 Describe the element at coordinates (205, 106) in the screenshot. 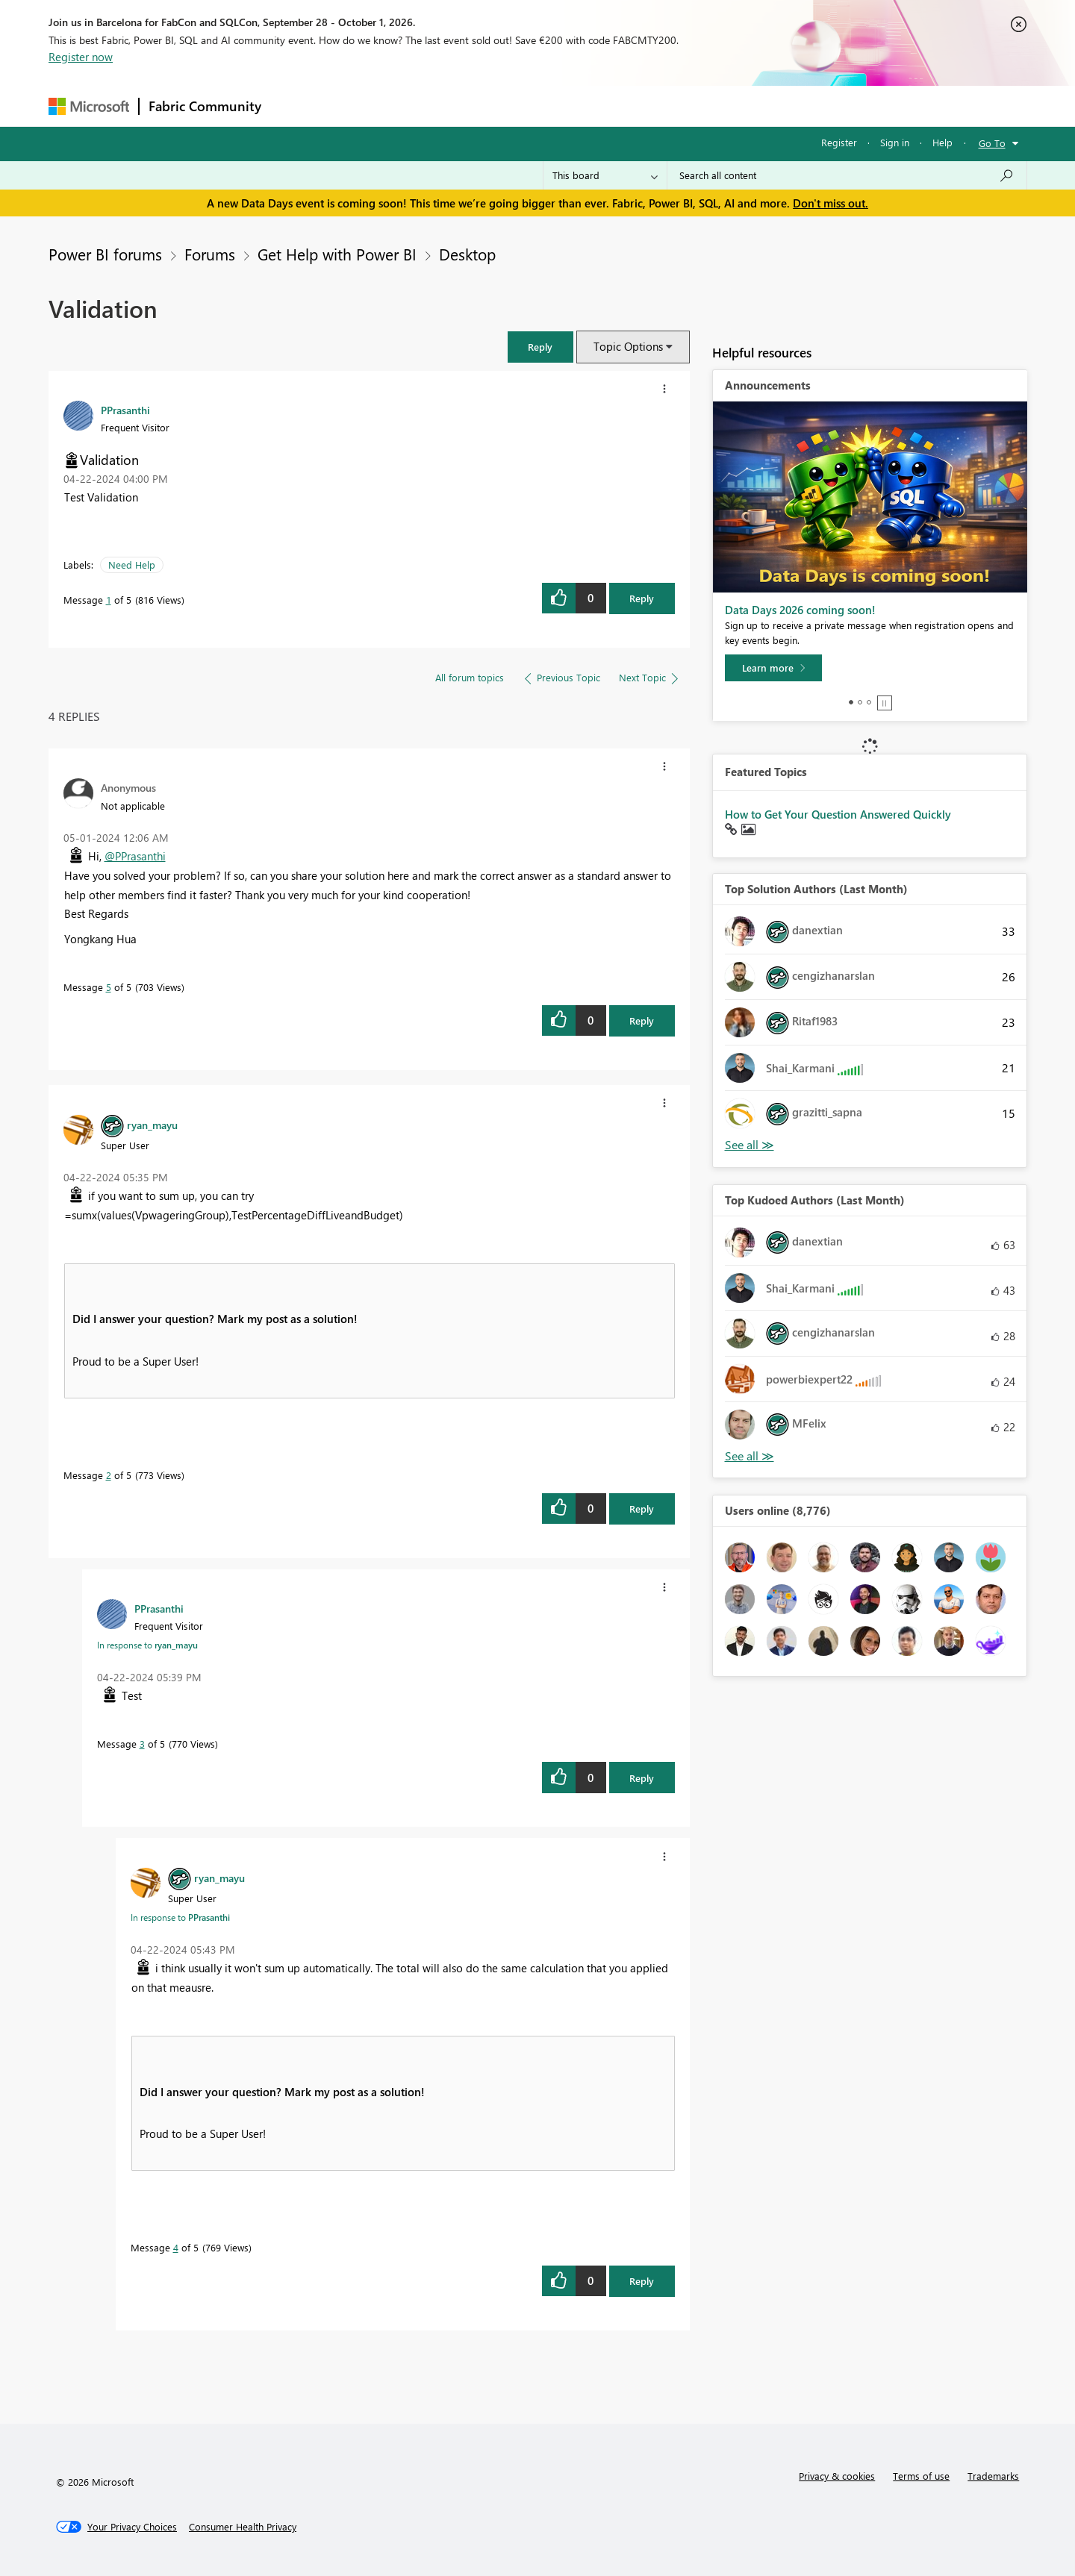

I see `Fabric Community [Navigates to Fabric Community Home page]` at that location.